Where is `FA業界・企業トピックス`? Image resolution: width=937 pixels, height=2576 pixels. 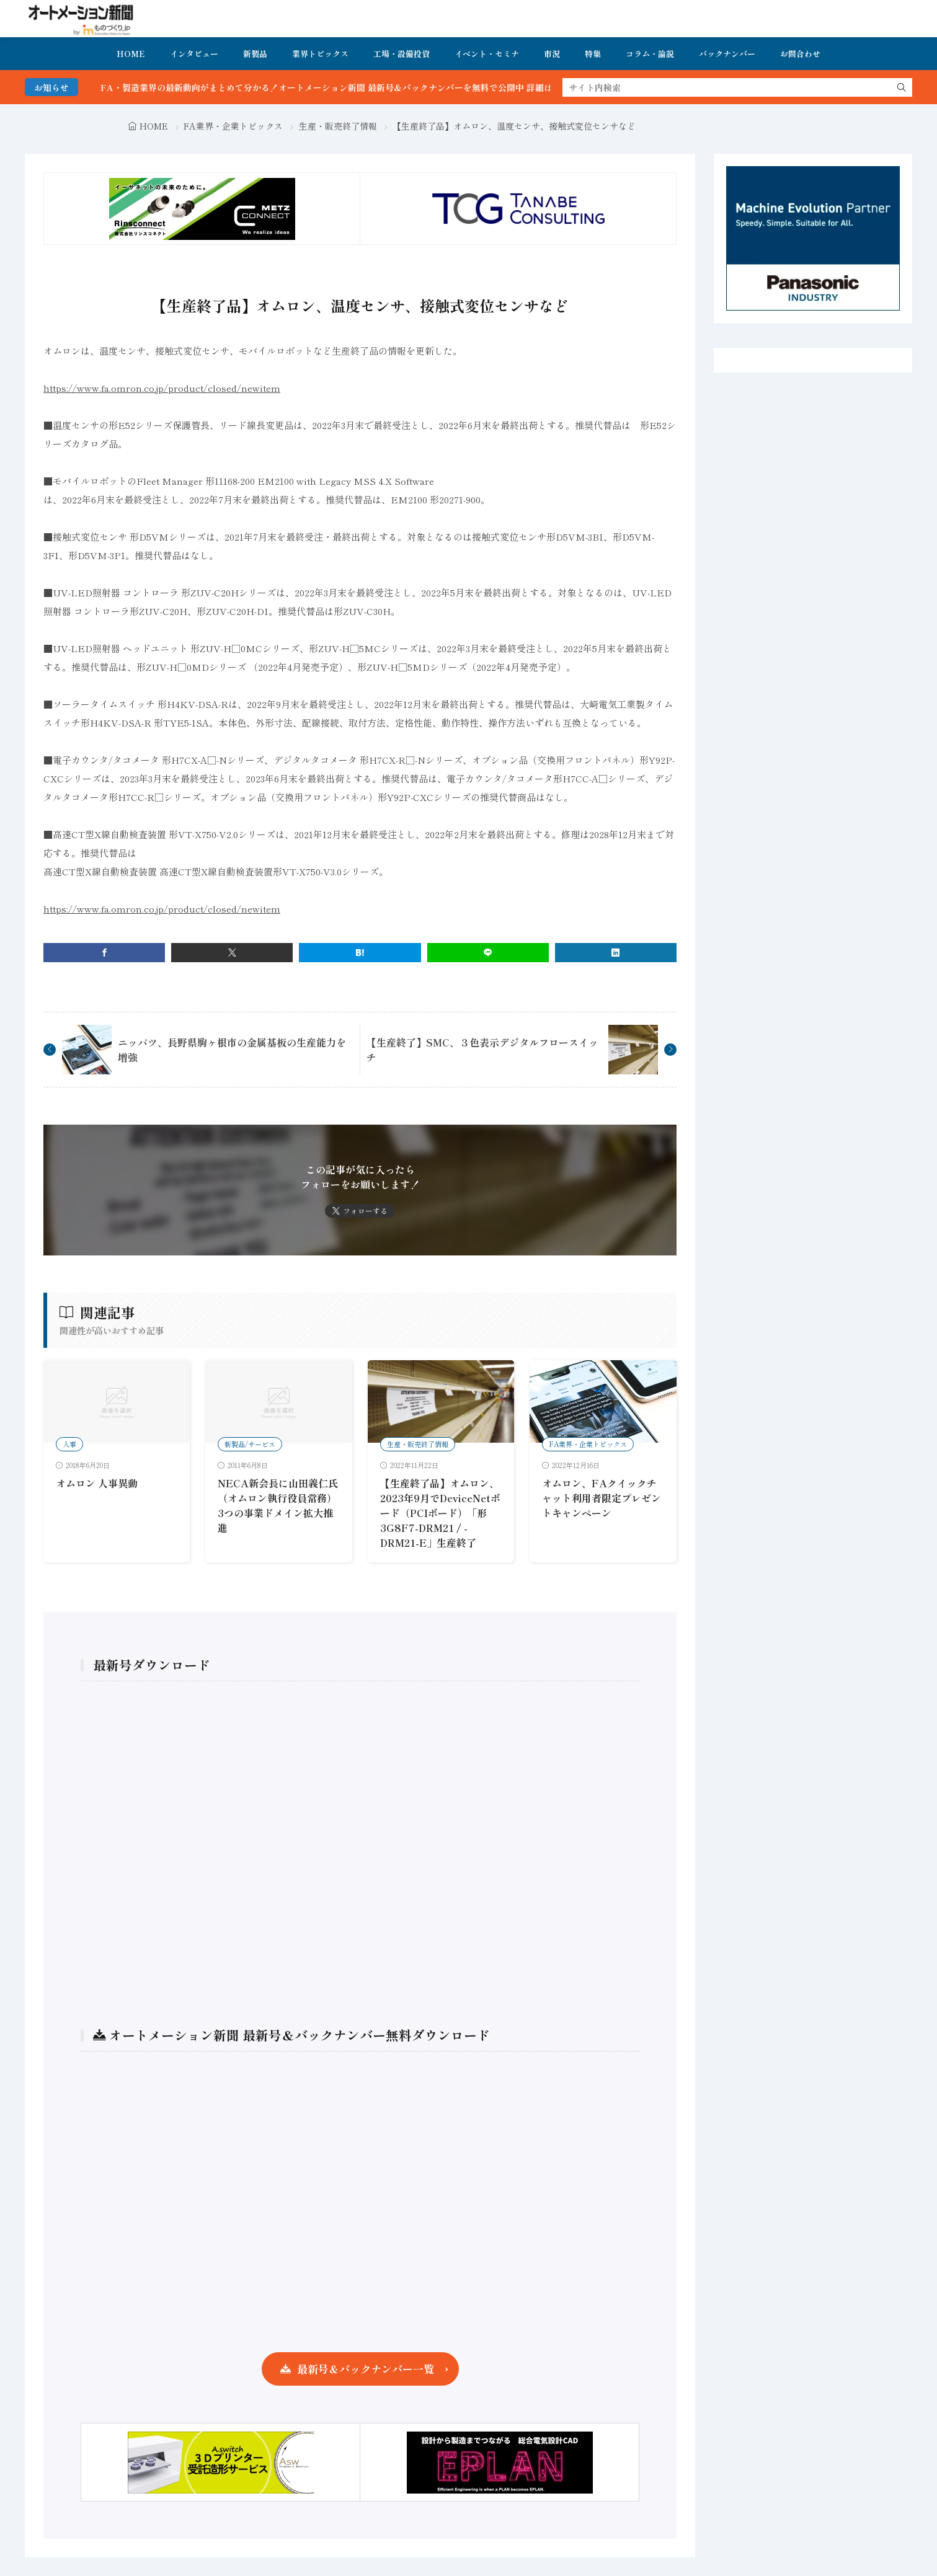
FA業界・企業トピックス is located at coordinates (233, 126).